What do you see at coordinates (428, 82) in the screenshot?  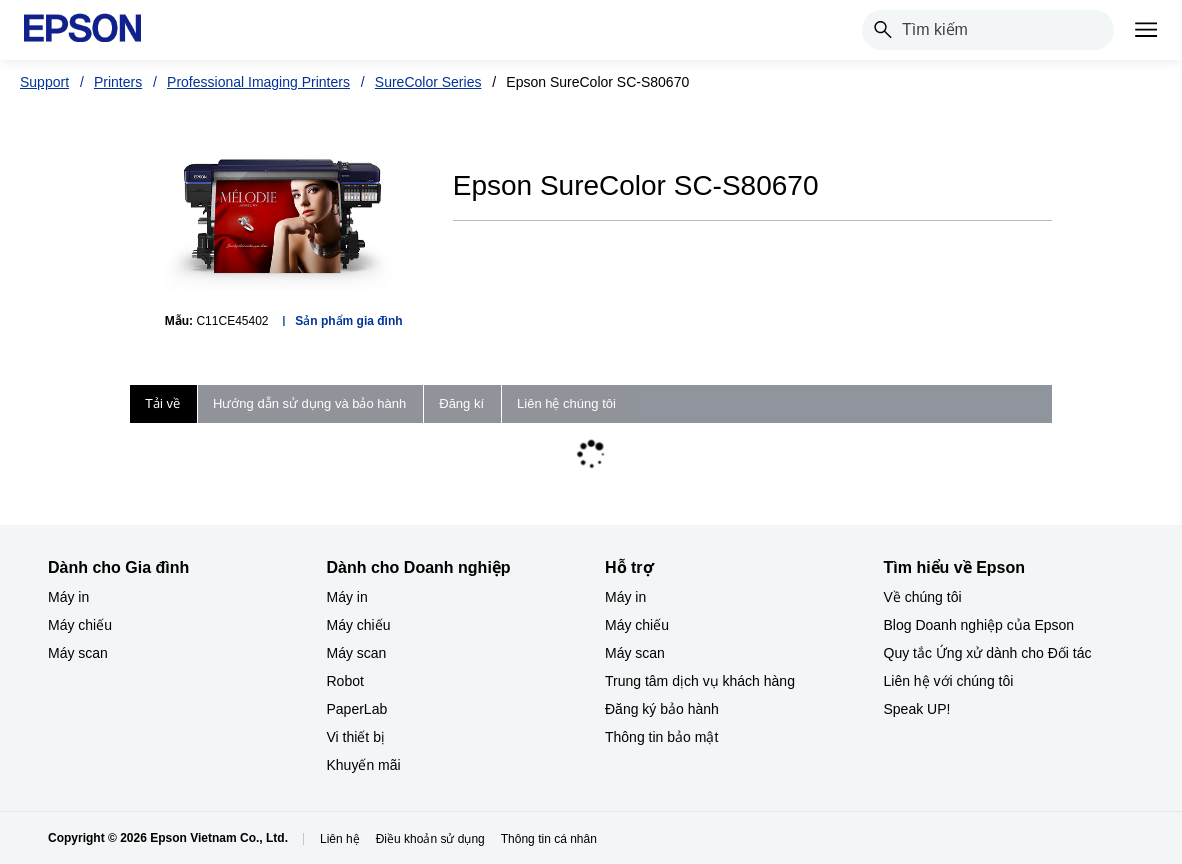 I see `SureColor Series` at bounding box center [428, 82].